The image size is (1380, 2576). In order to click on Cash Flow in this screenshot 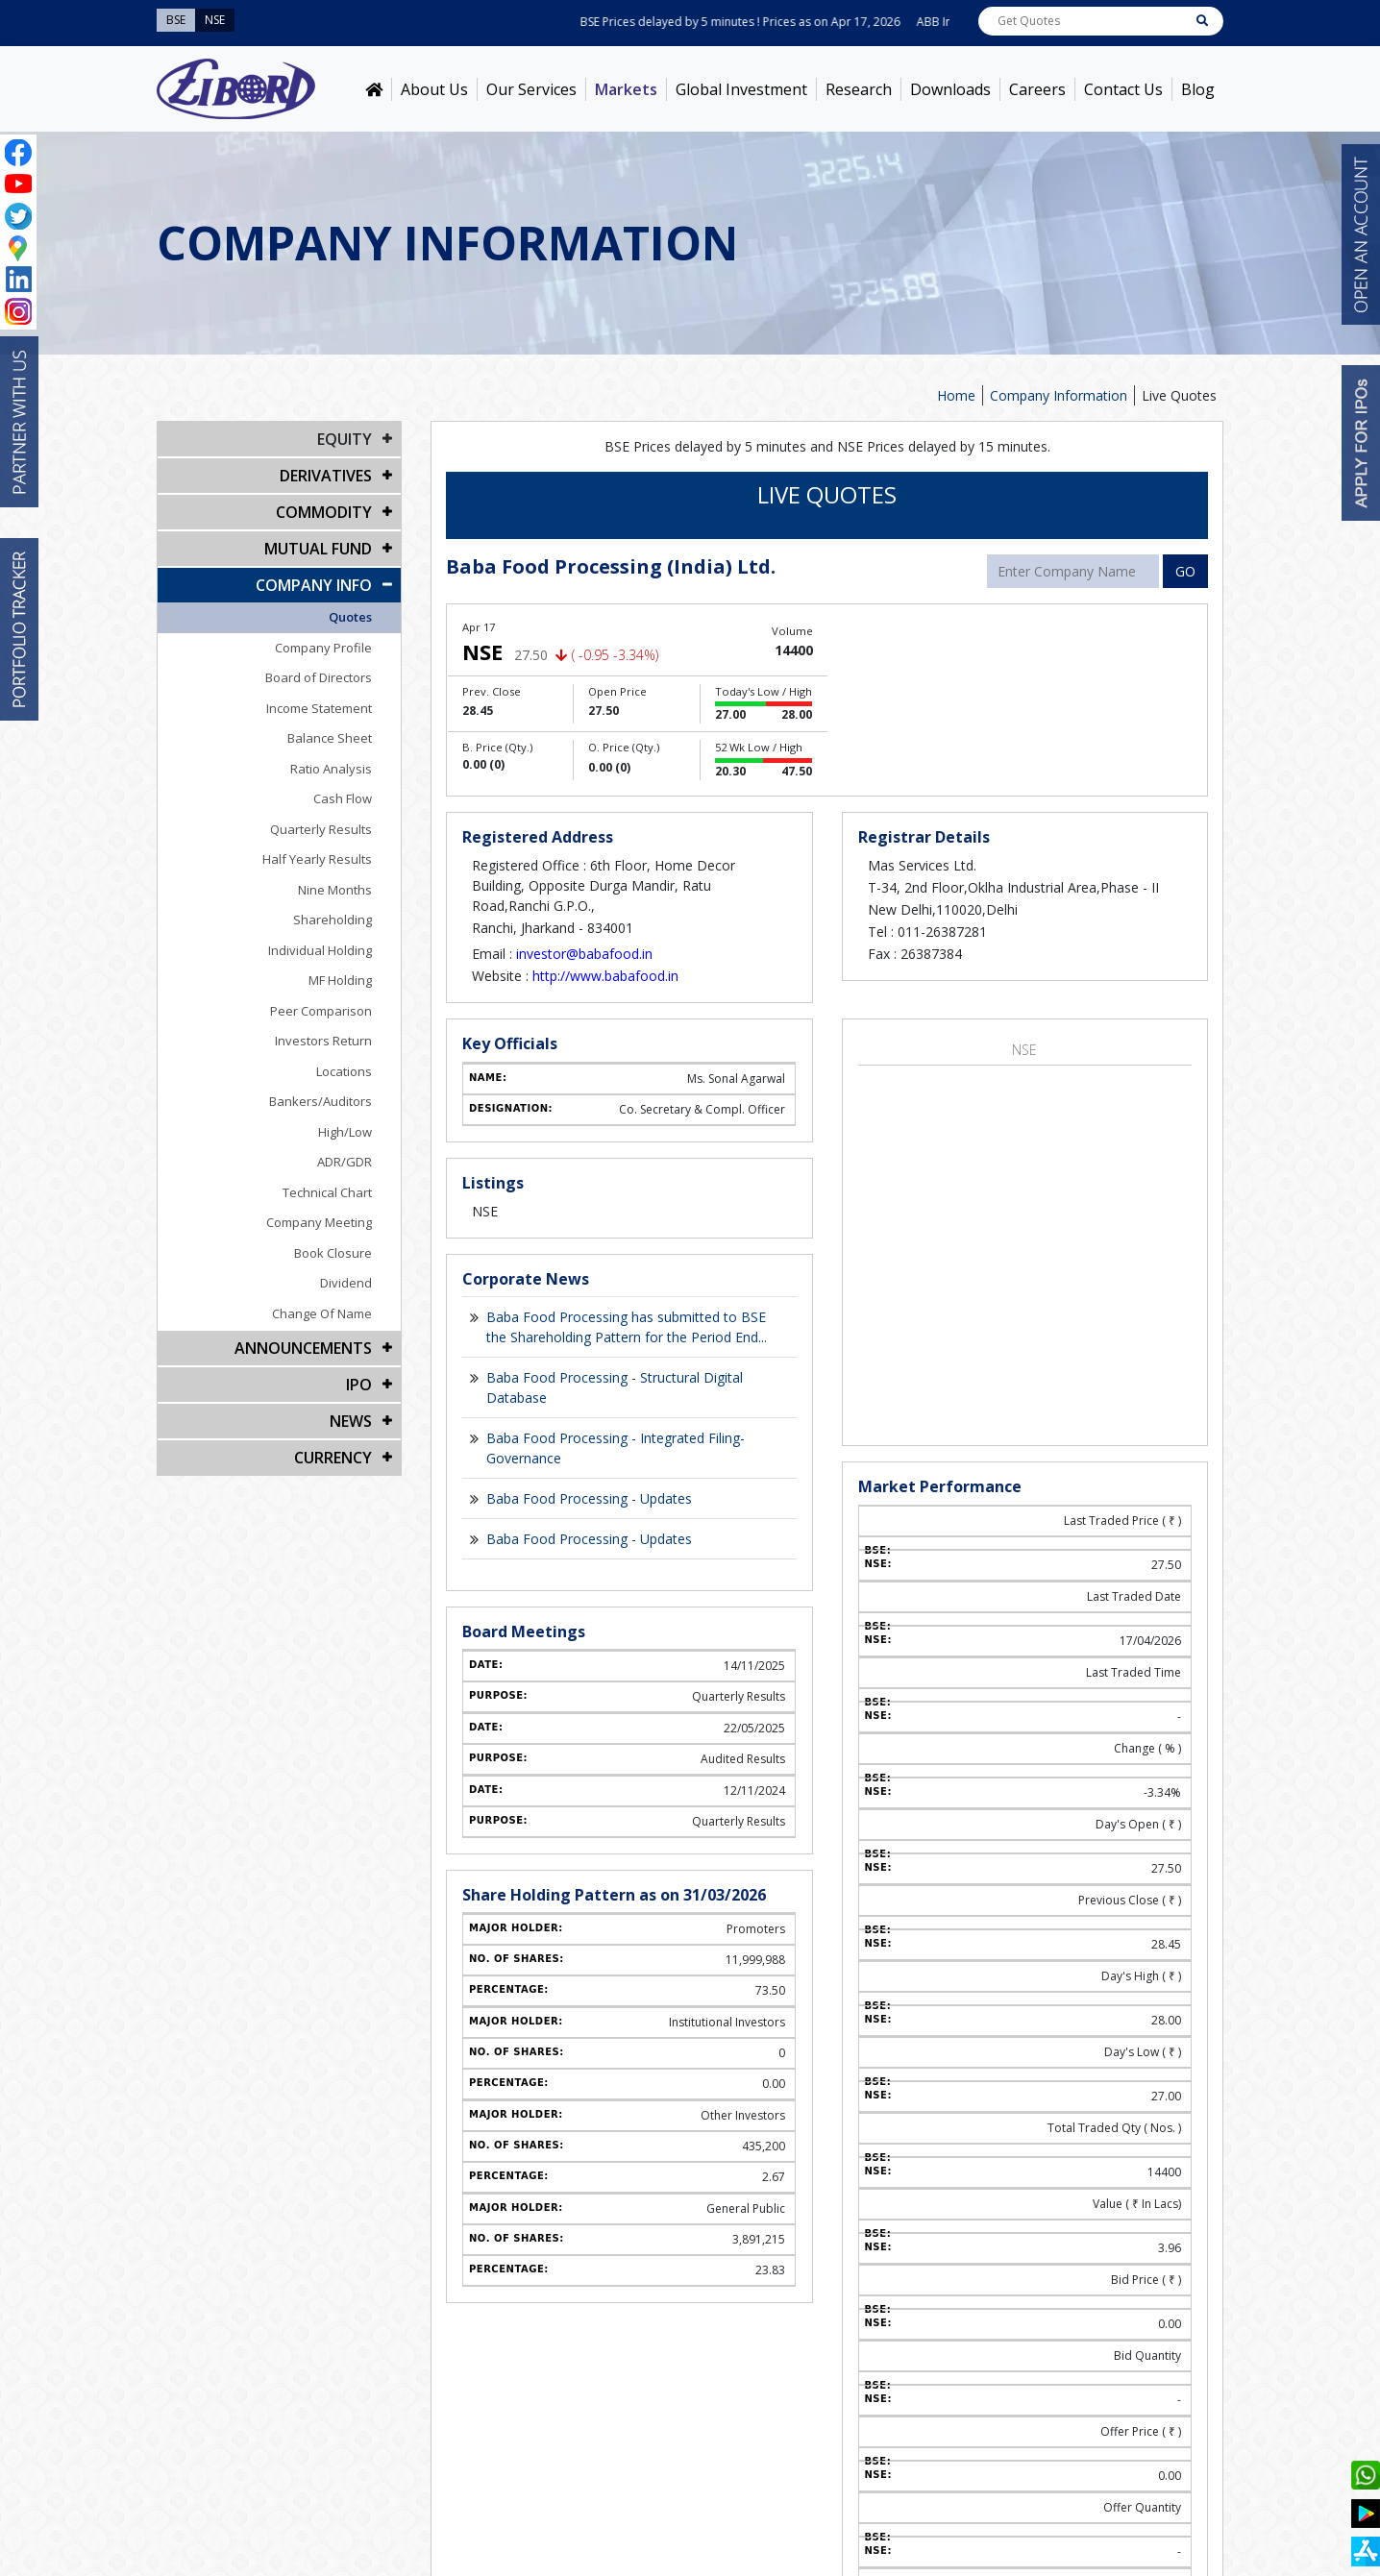, I will do `click(342, 798)`.